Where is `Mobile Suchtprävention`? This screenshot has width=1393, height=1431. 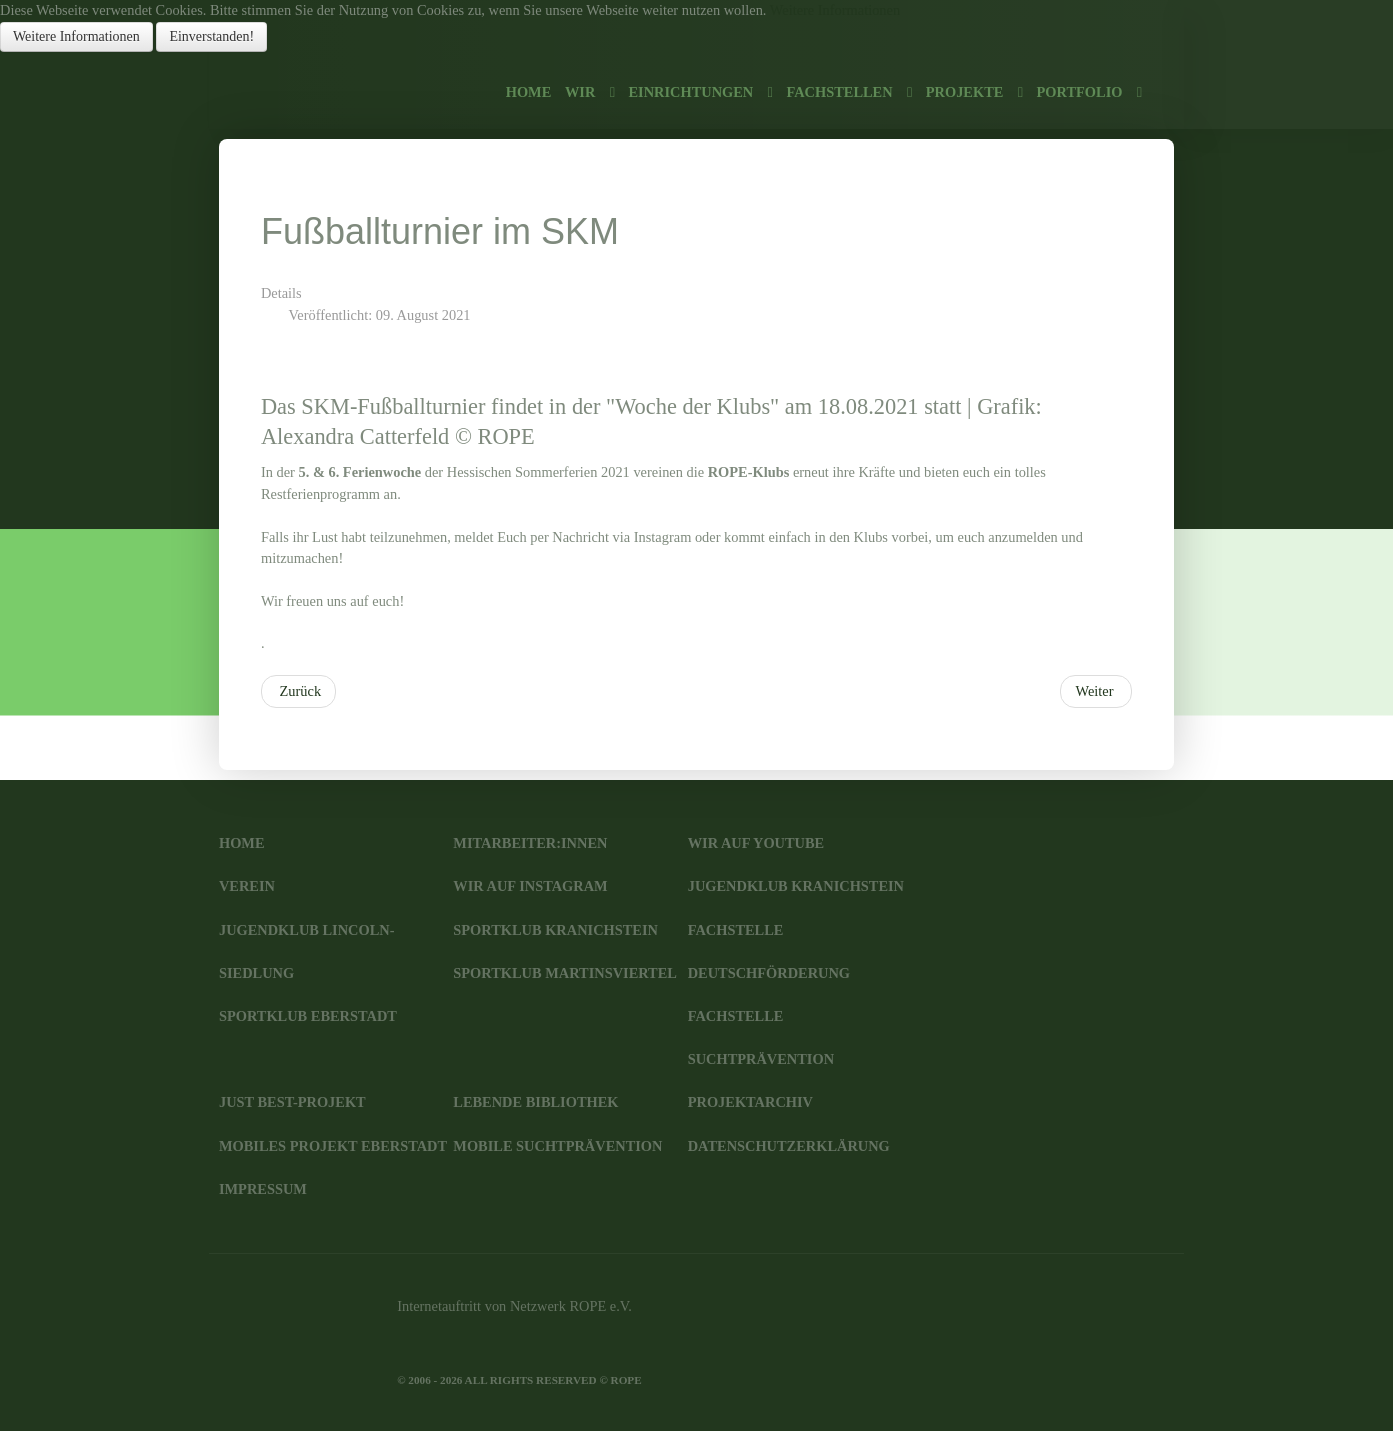
Mobile Suchtprävention is located at coordinates (557, 1146).